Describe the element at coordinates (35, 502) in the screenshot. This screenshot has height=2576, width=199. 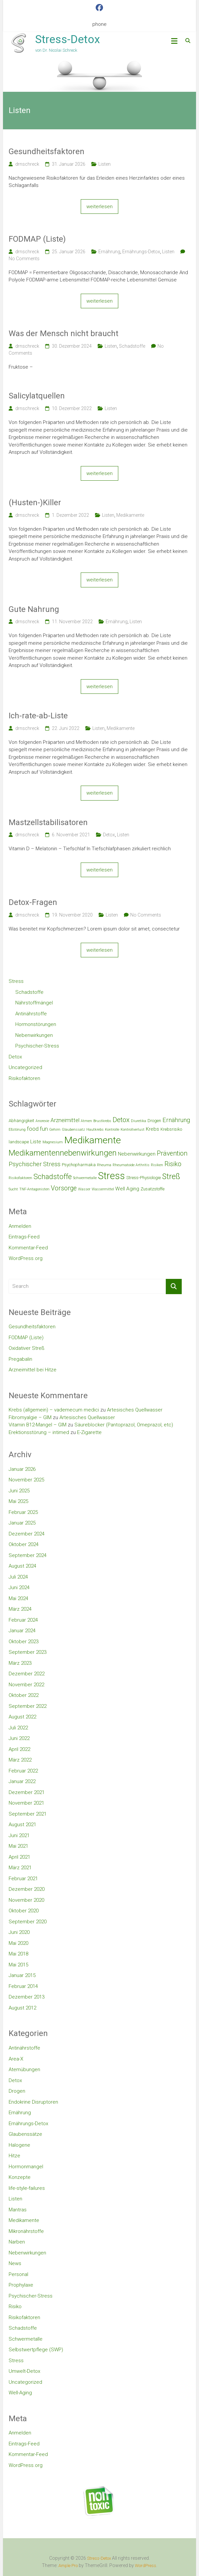
I see `(Husten-)Killer` at that location.